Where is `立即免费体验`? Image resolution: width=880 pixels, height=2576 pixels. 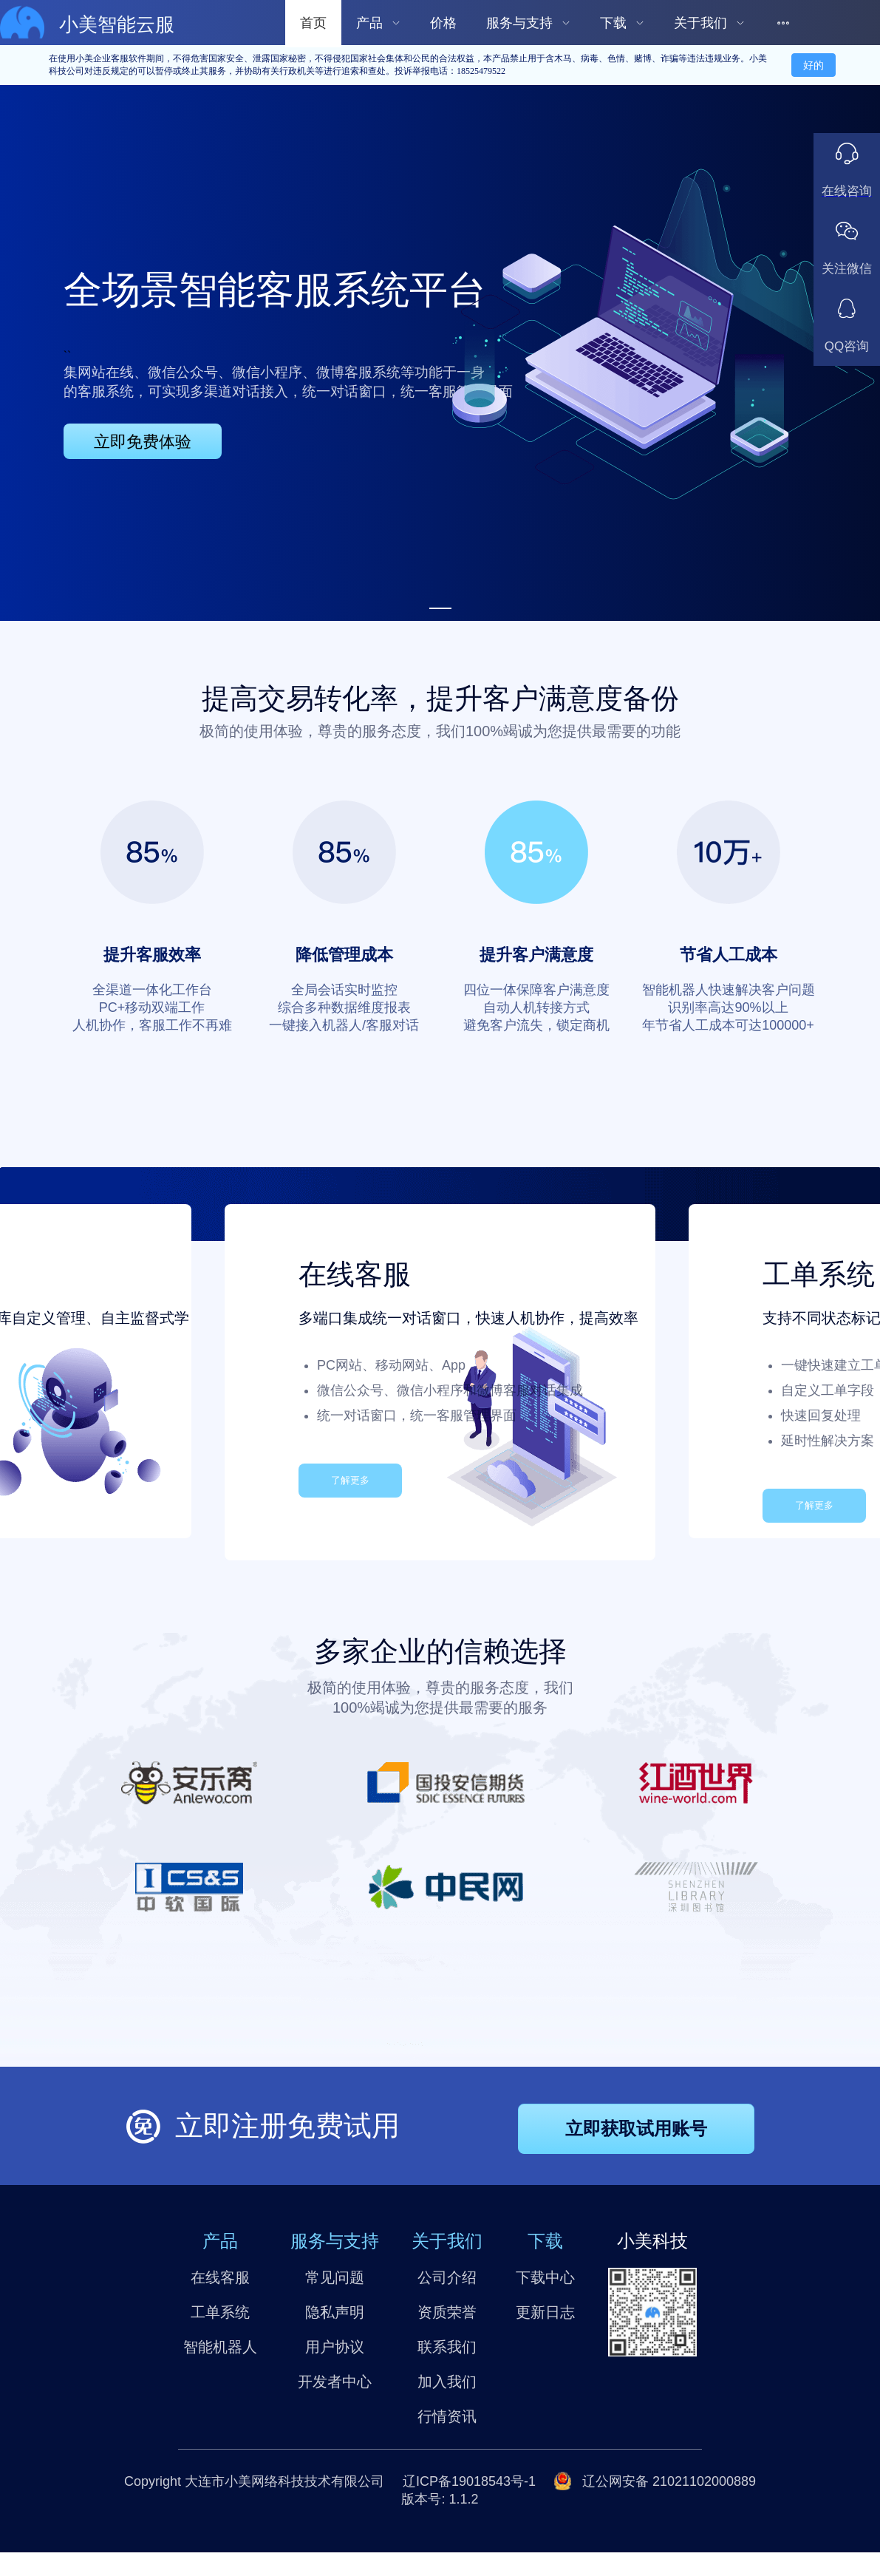 立即免费体验 is located at coordinates (142, 441).